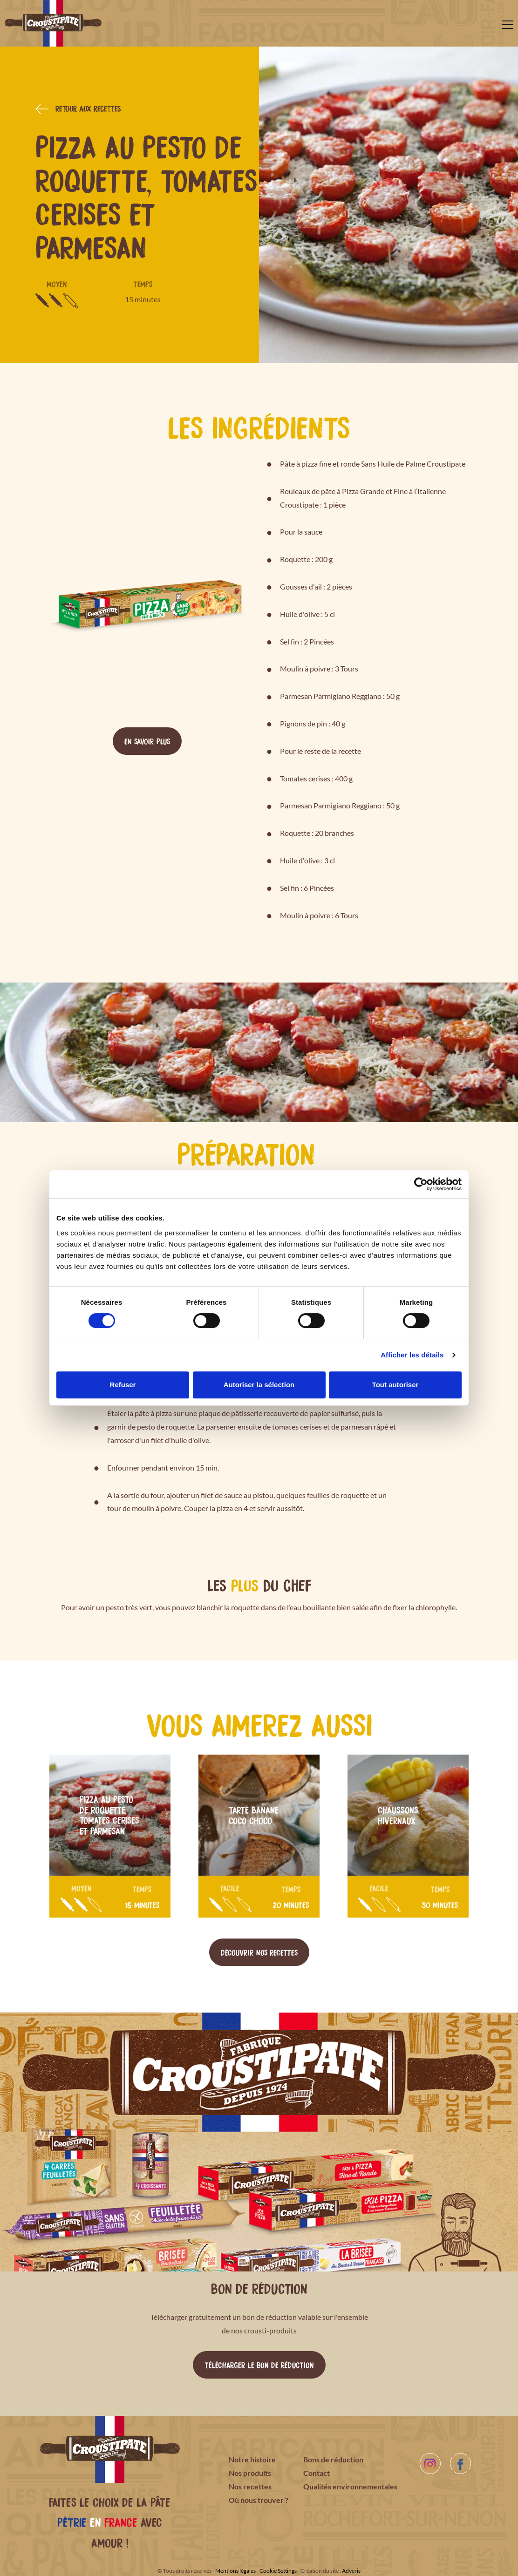 This screenshot has width=518, height=2576. What do you see at coordinates (278, 2570) in the screenshot?
I see `Cookie Settings` at bounding box center [278, 2570].